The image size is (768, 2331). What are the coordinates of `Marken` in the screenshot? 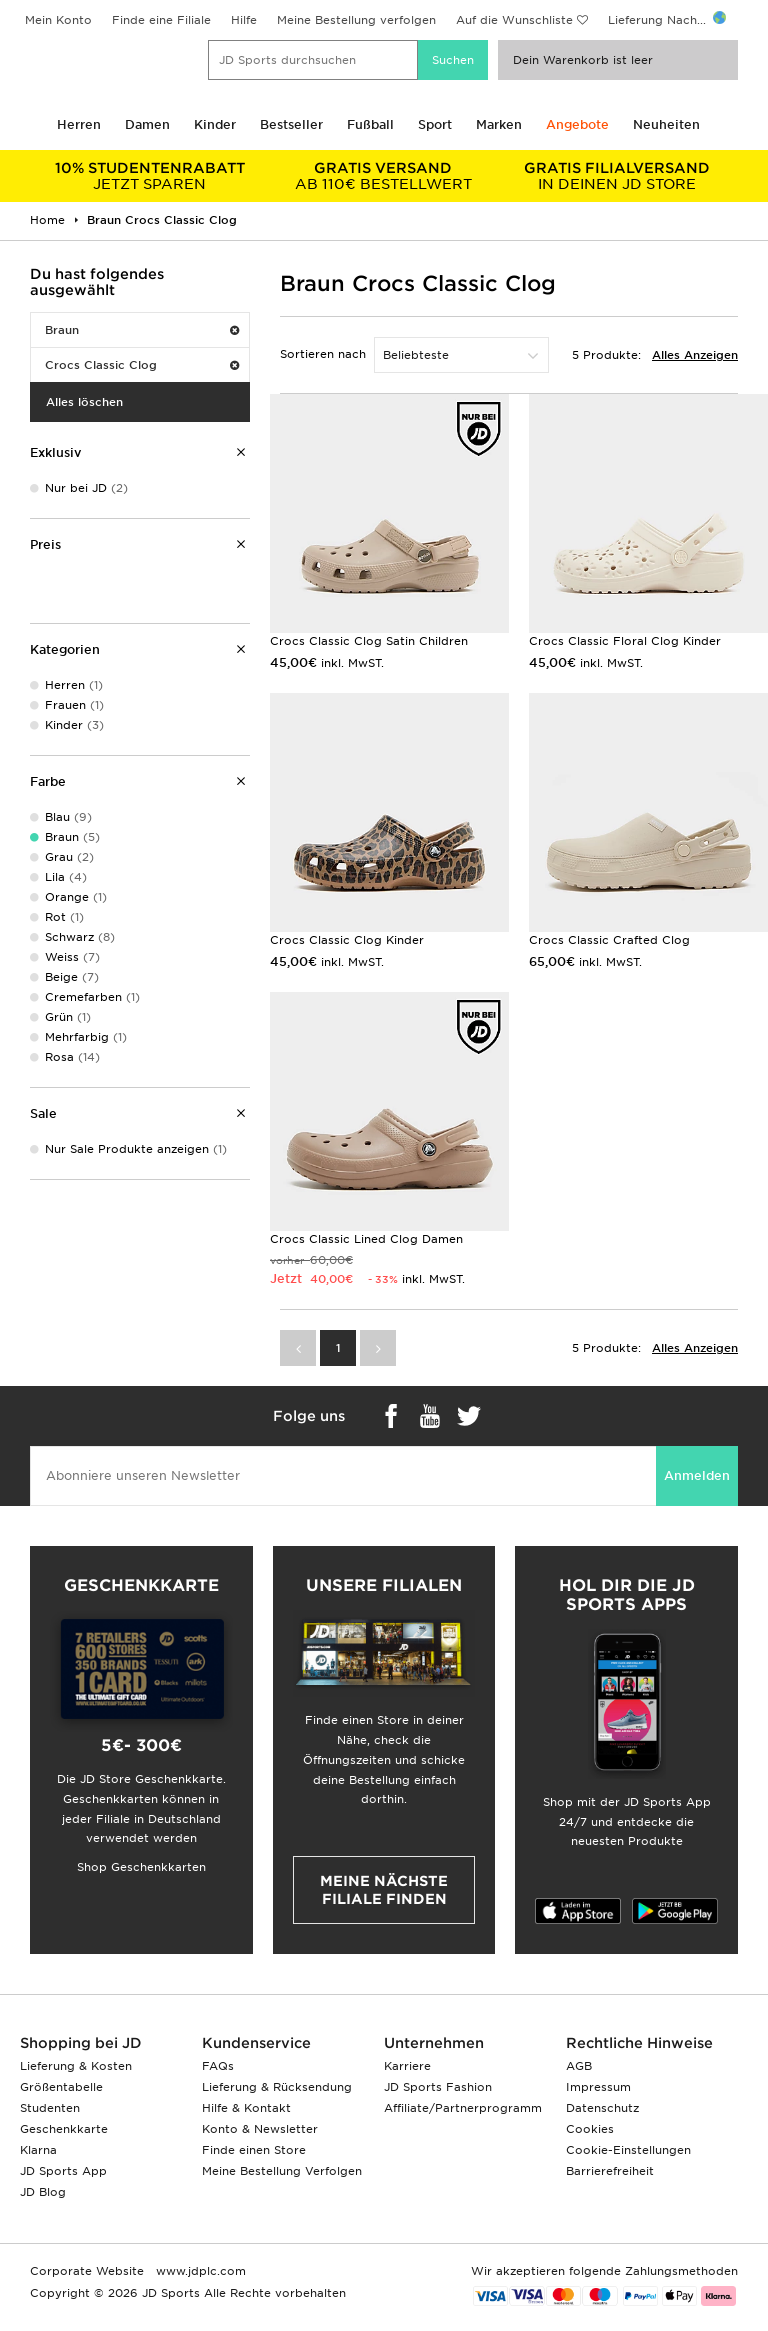 It's located at (499, 124).